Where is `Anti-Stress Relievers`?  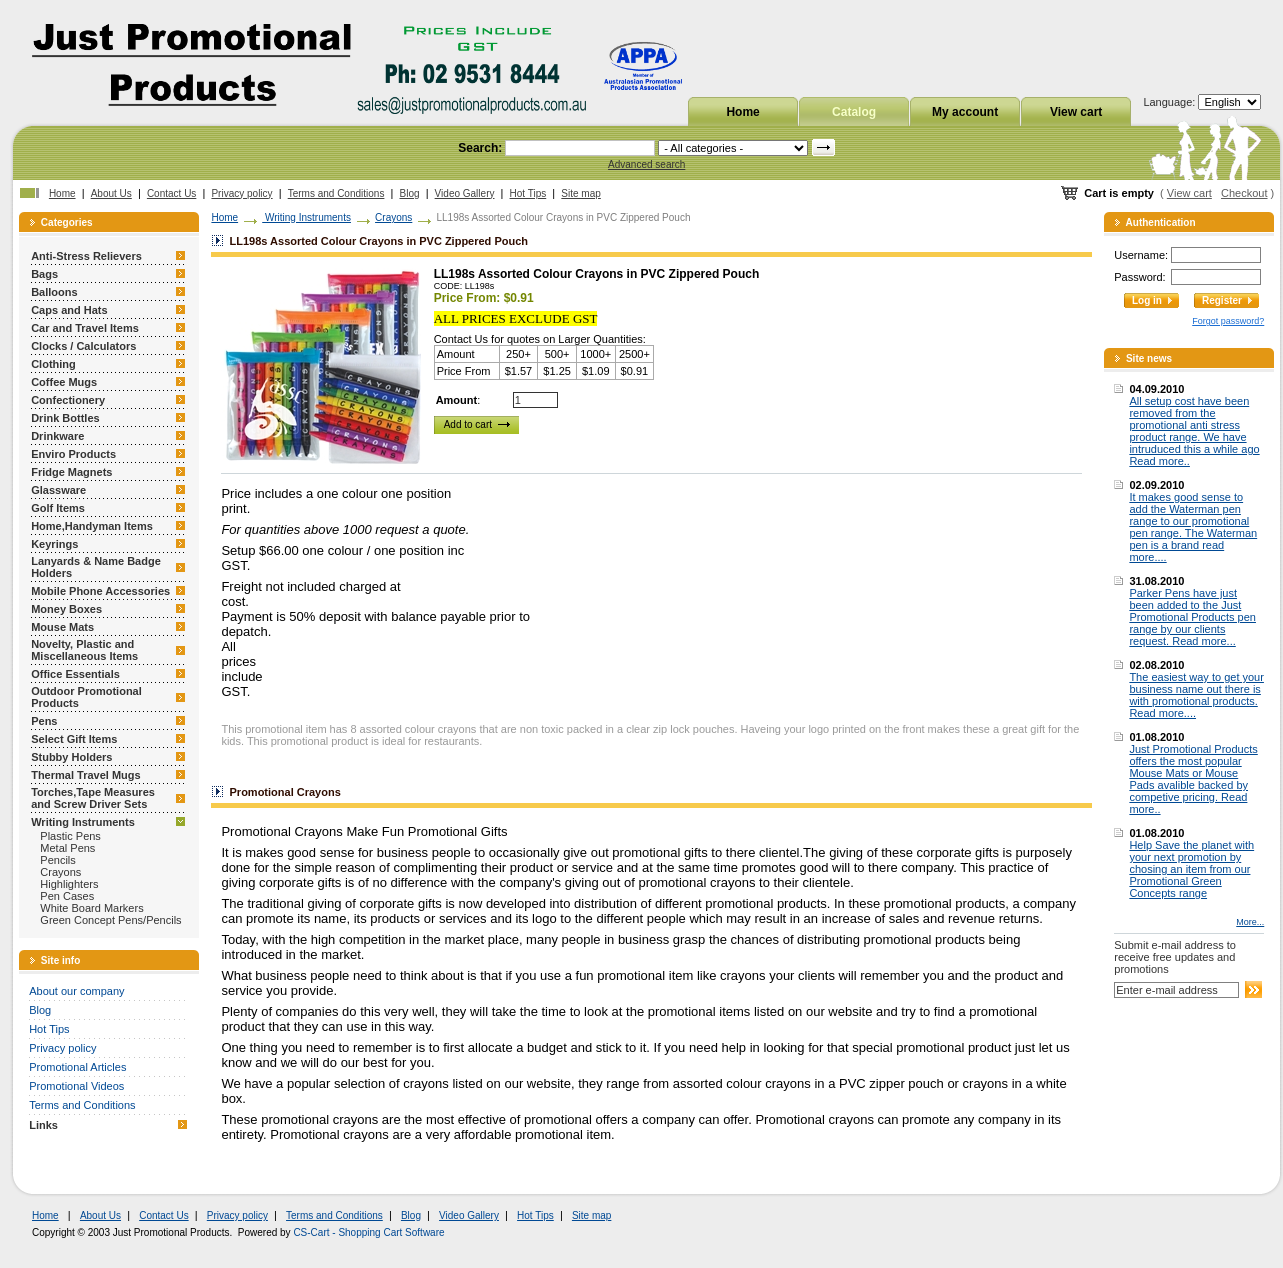 Anti-Stress Relievers is located at coordinates (86, 256).